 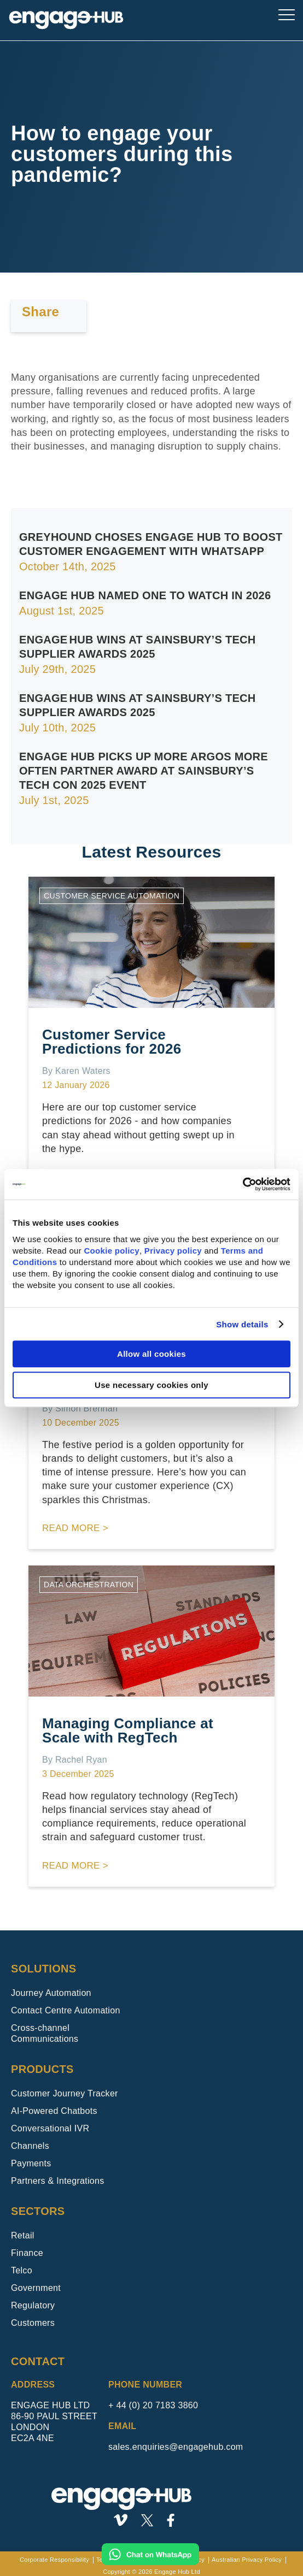 I want to click on Use necessary cookies only, so click(x=151, y=1385).